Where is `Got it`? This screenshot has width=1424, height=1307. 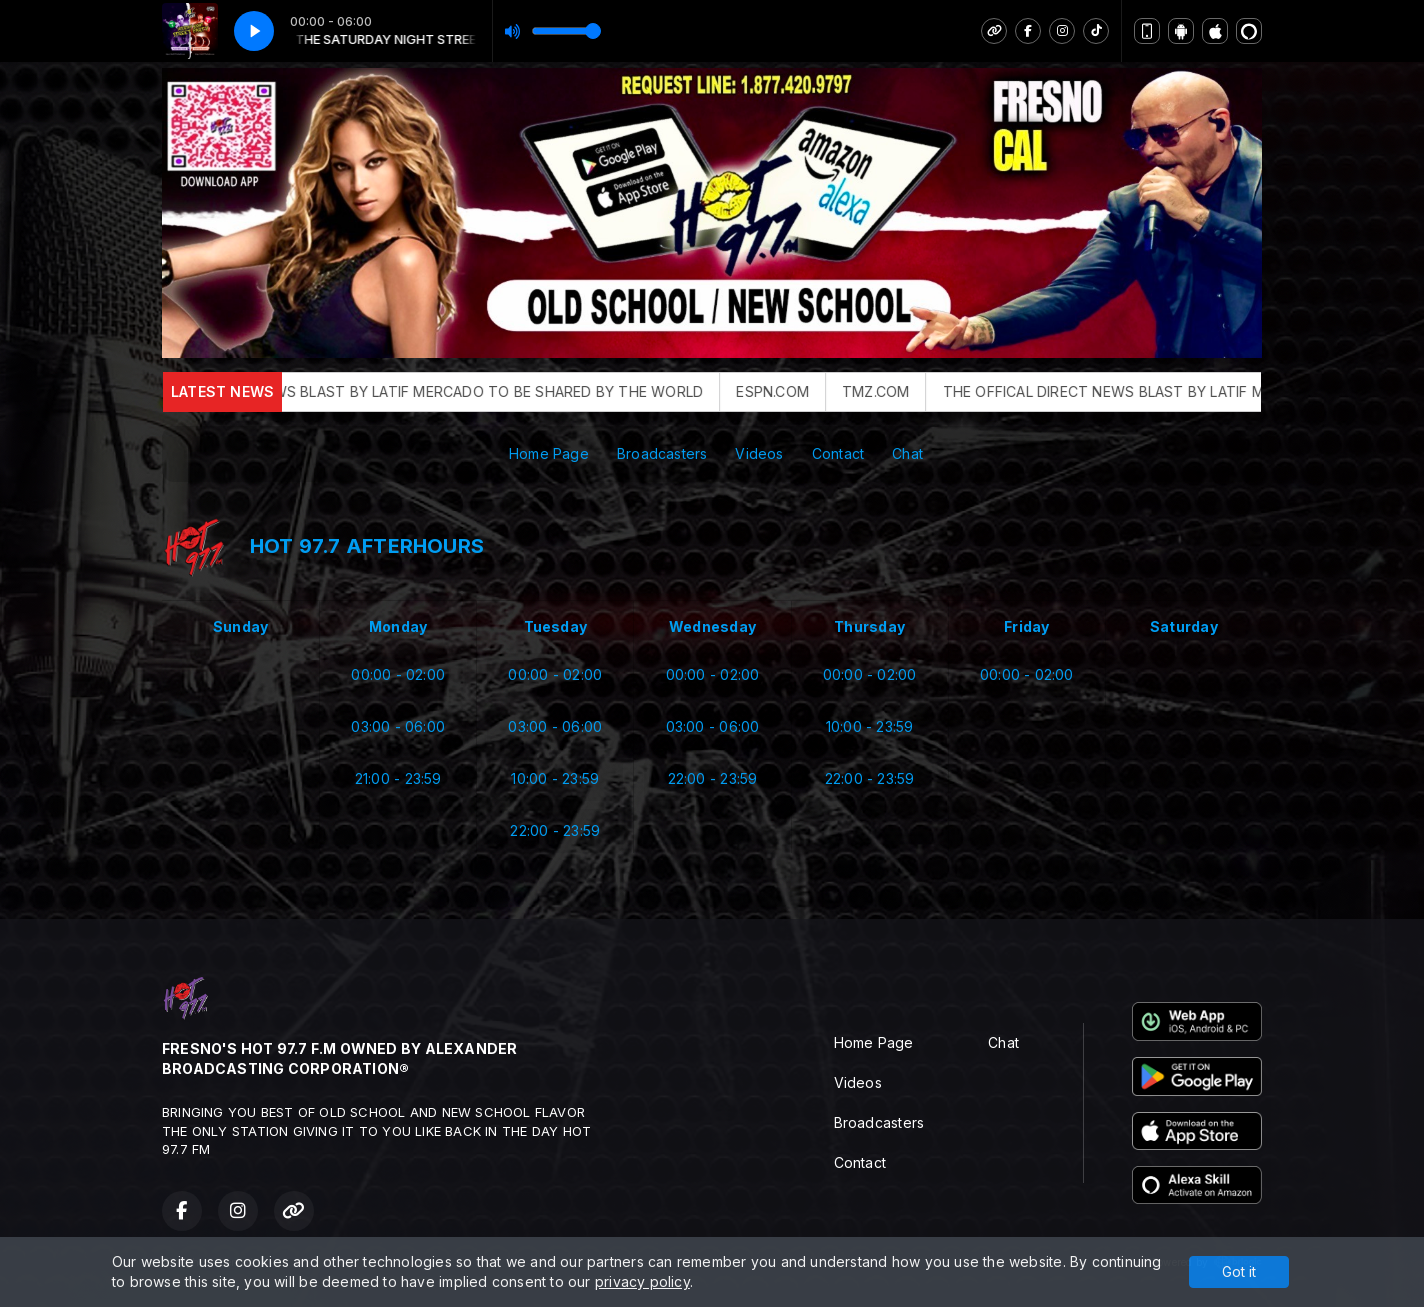 Got it is located at coordinates (1239, 1271).